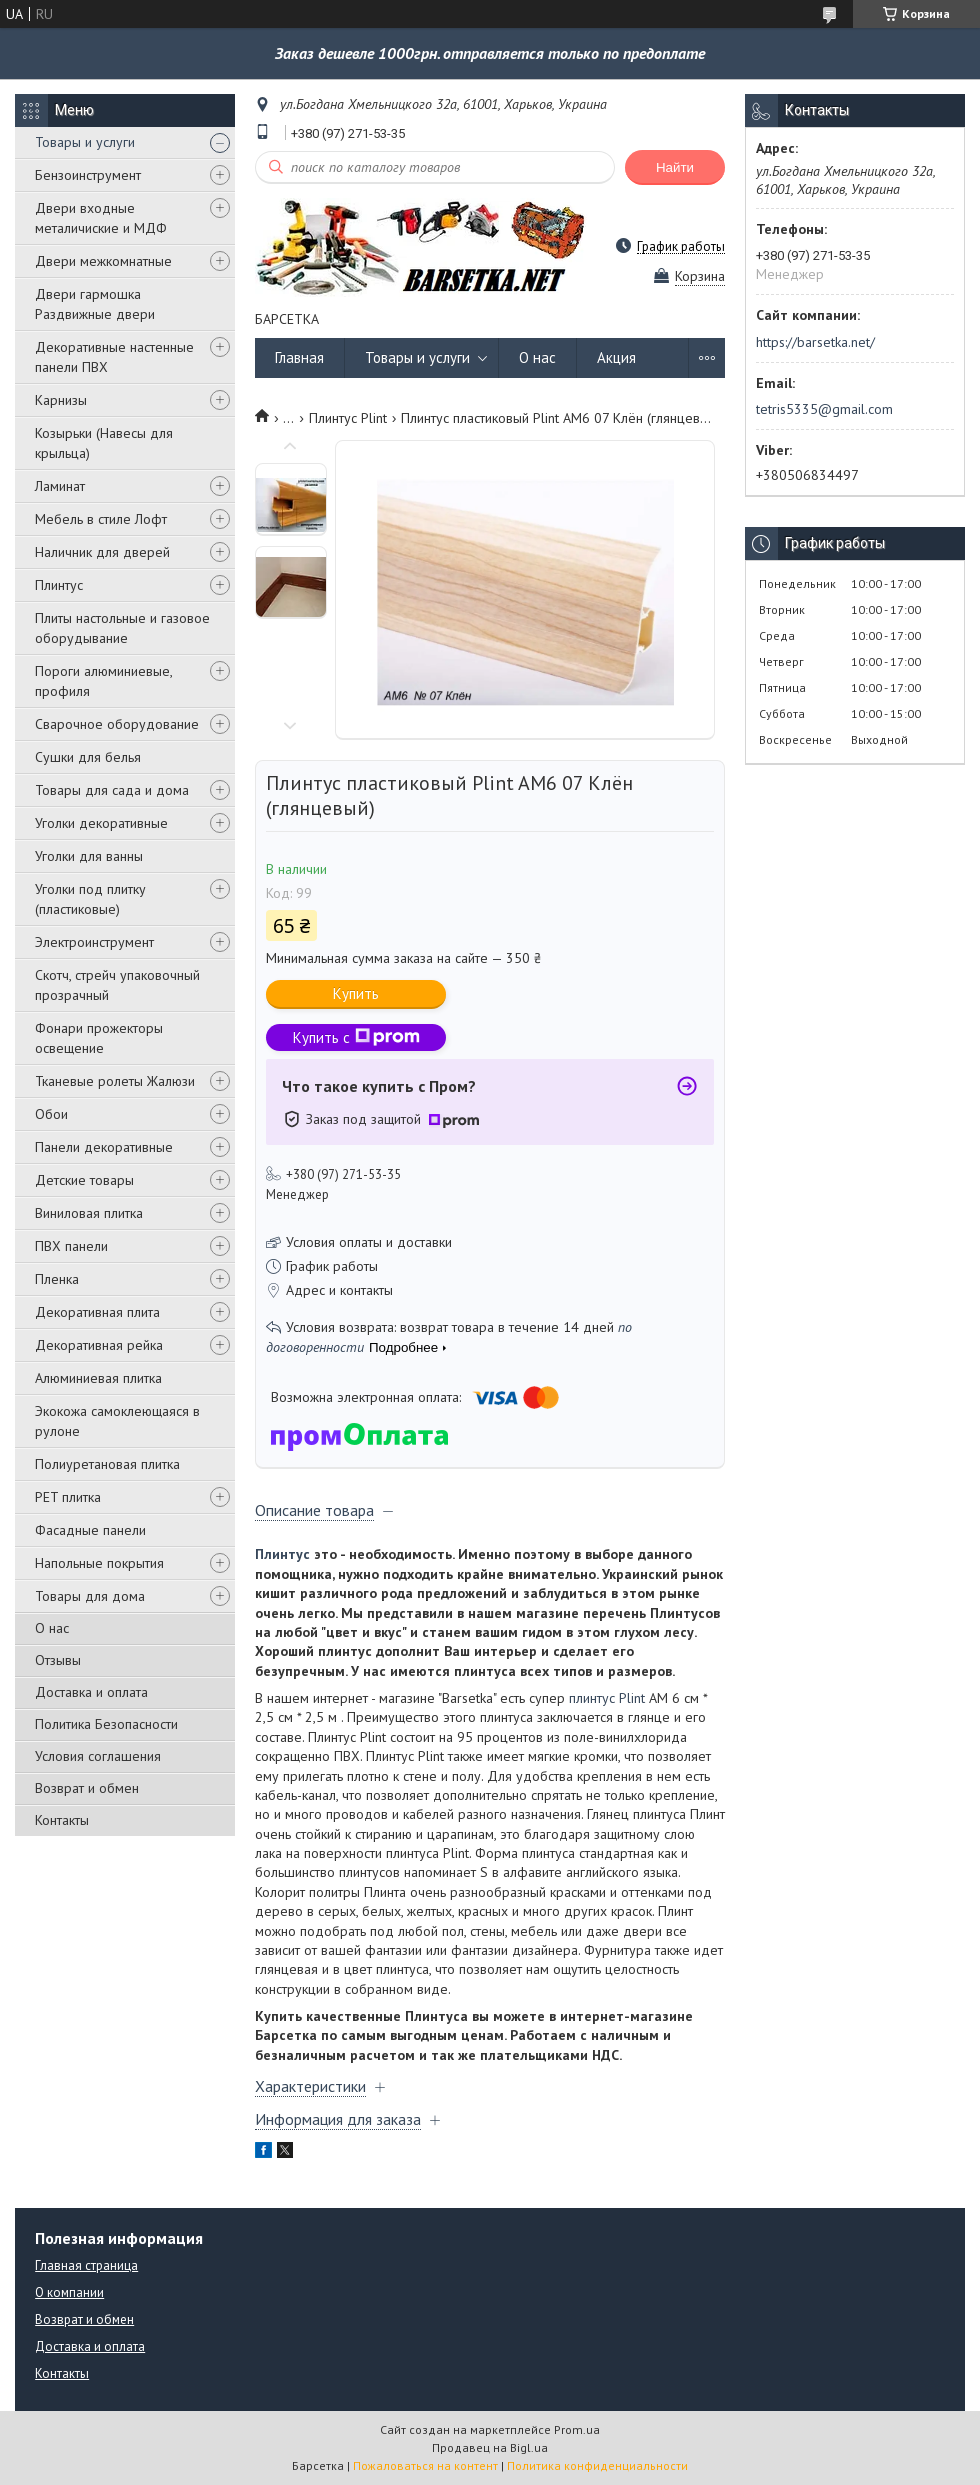 The image size is (980, 2485). I want to click on Напольные покрытия, so click(99, 1563).